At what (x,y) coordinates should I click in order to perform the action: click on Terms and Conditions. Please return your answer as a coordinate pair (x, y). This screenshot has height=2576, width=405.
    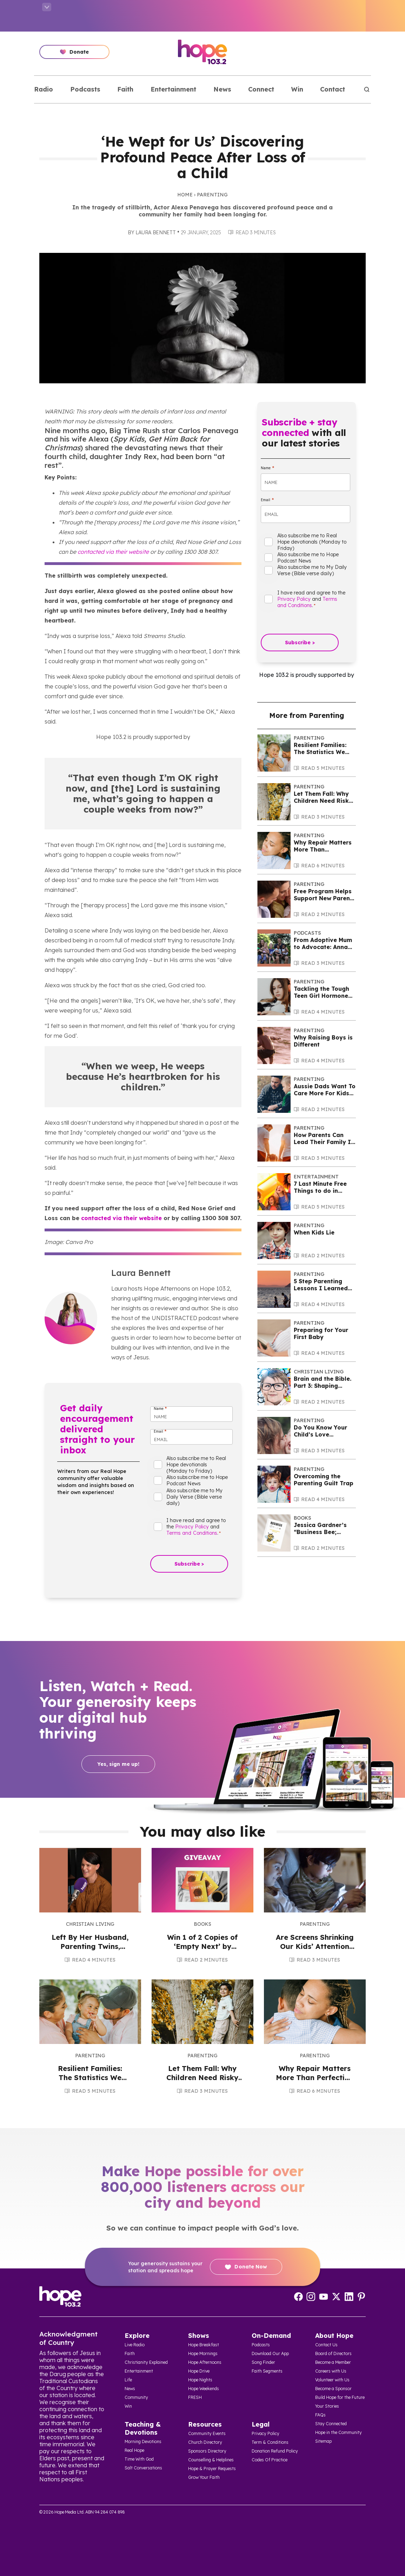
    Looking at the image, I should click on (191, 1533).